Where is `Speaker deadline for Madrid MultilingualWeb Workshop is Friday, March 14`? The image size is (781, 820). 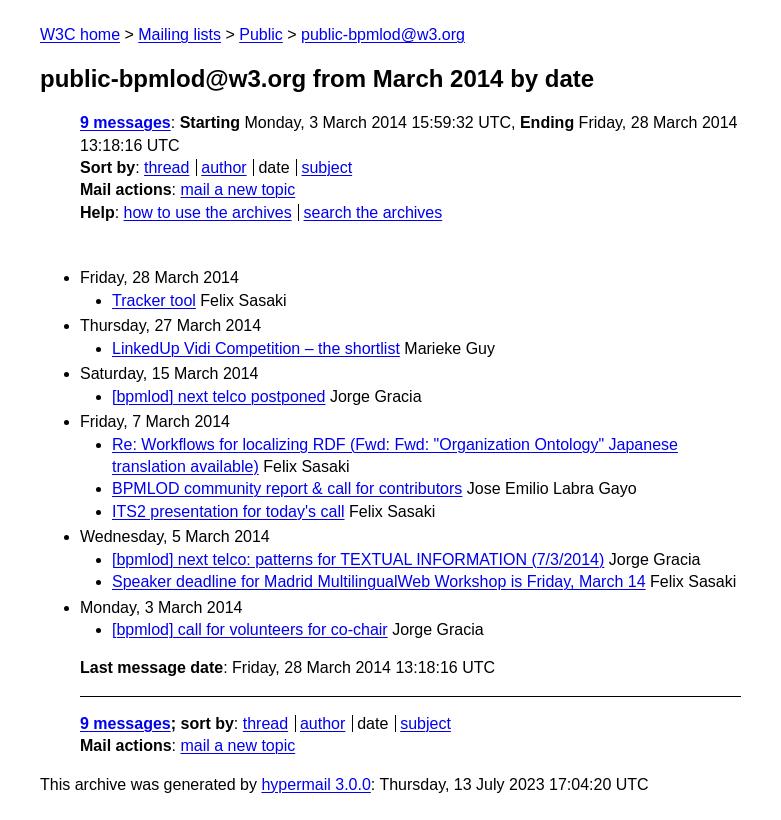
Speaker deadline for Madrid MultilingualWeb Workshop is Friday, March 14 is located at coordinates (379, 581).